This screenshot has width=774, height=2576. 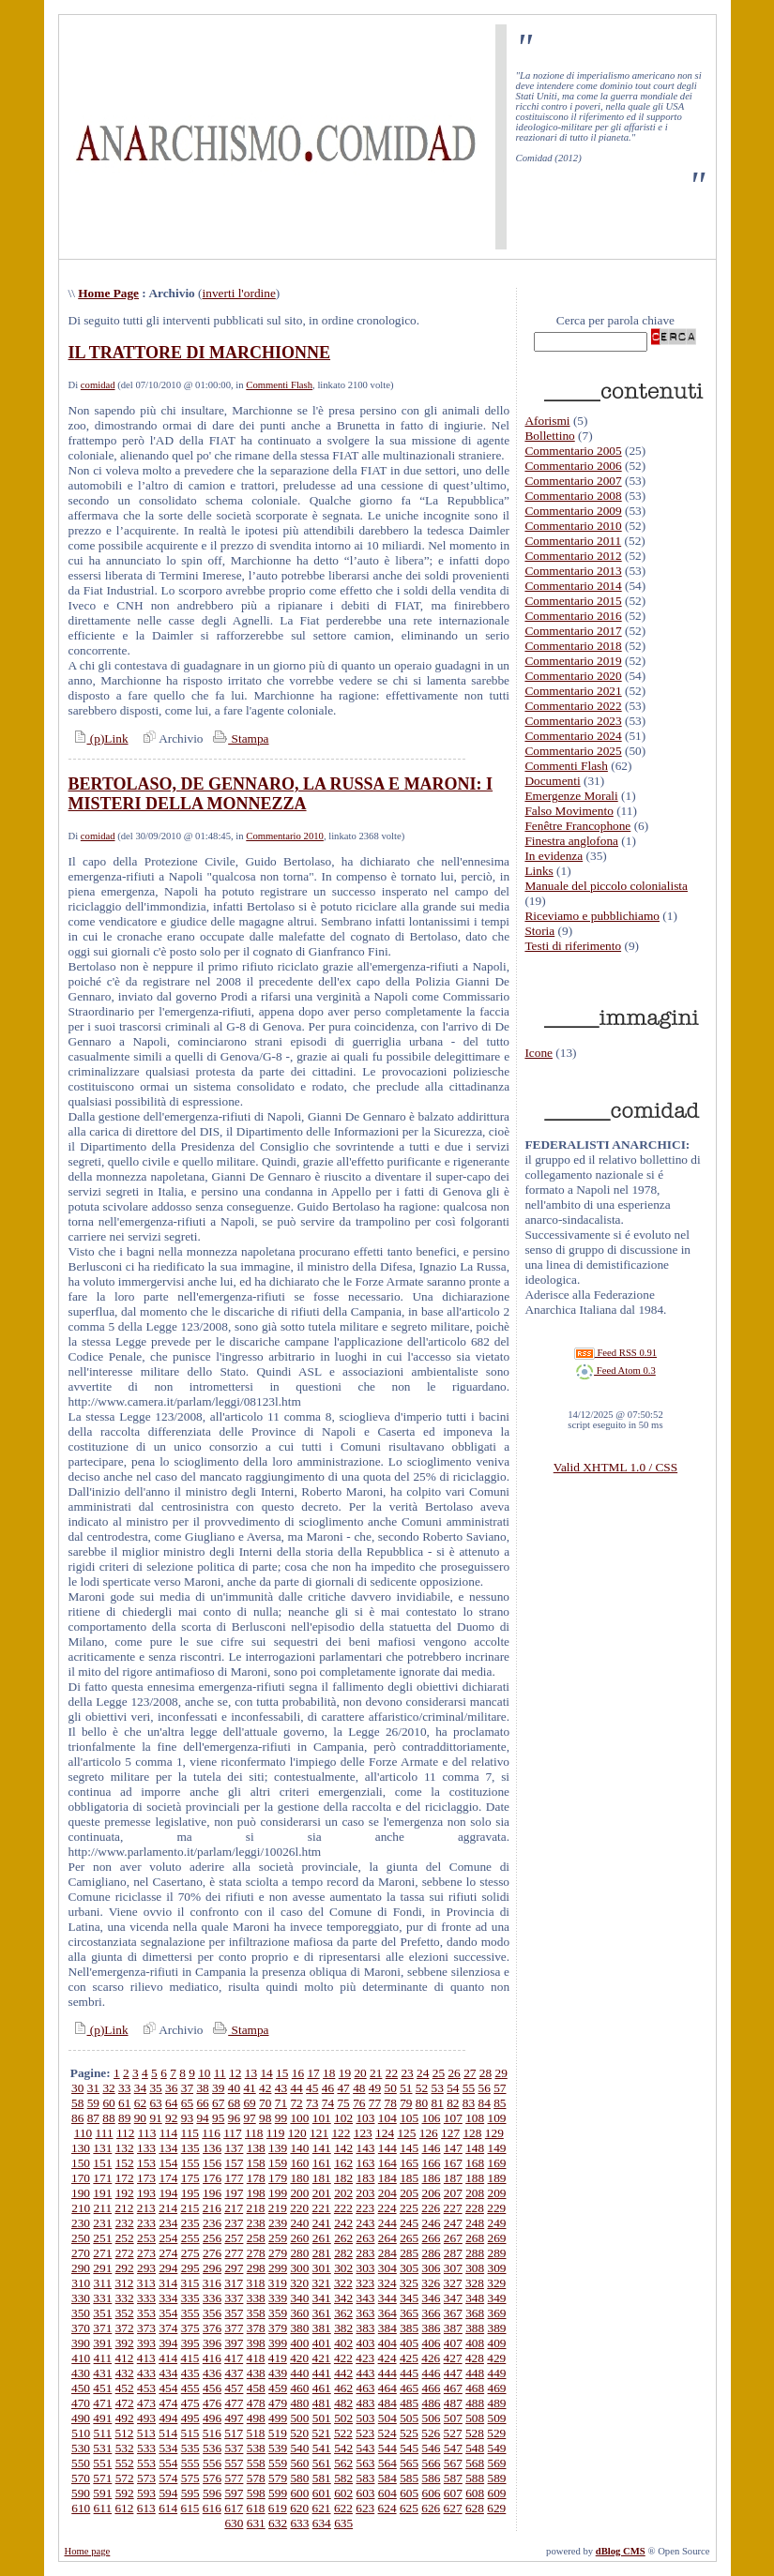 What do you see at coordinates (321, 2208) in the screenshot?
I see `221` at bounding box center [321, 2208].